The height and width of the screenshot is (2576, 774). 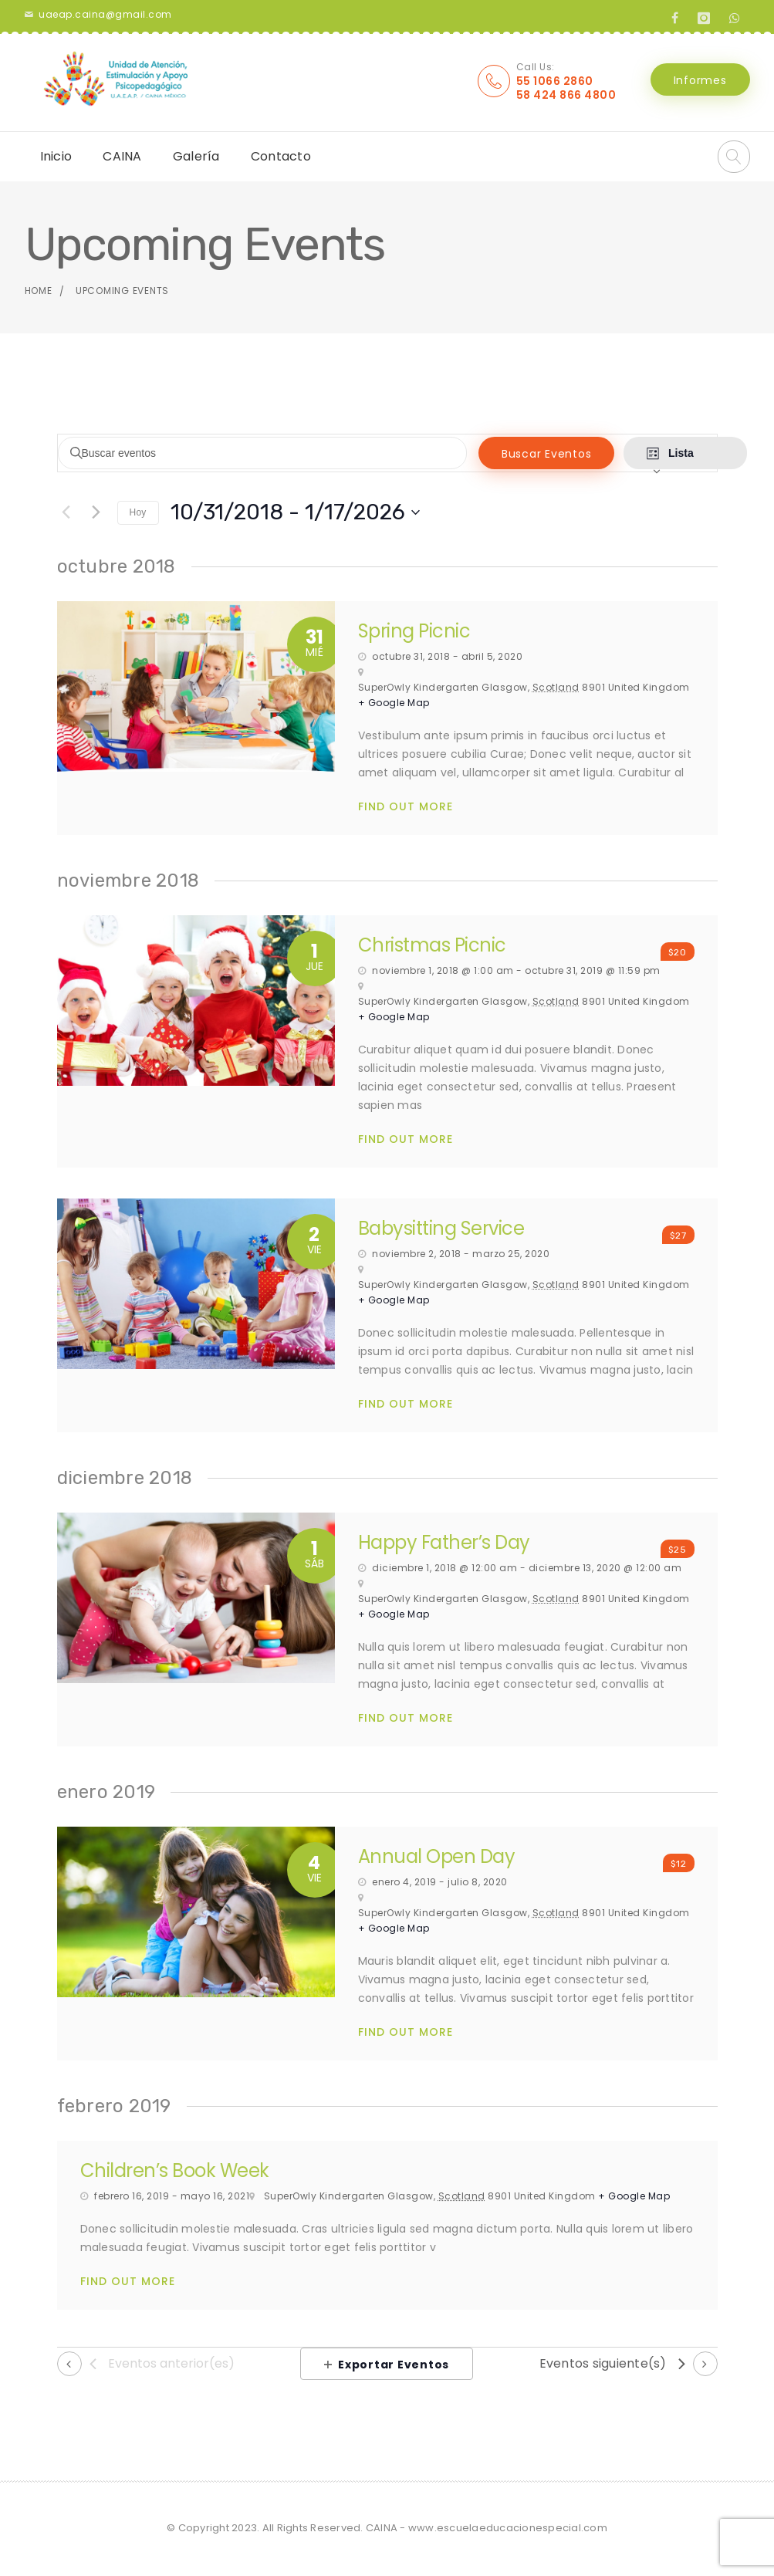 I want to click on Spring Picnic, so click(x=414, y=631).